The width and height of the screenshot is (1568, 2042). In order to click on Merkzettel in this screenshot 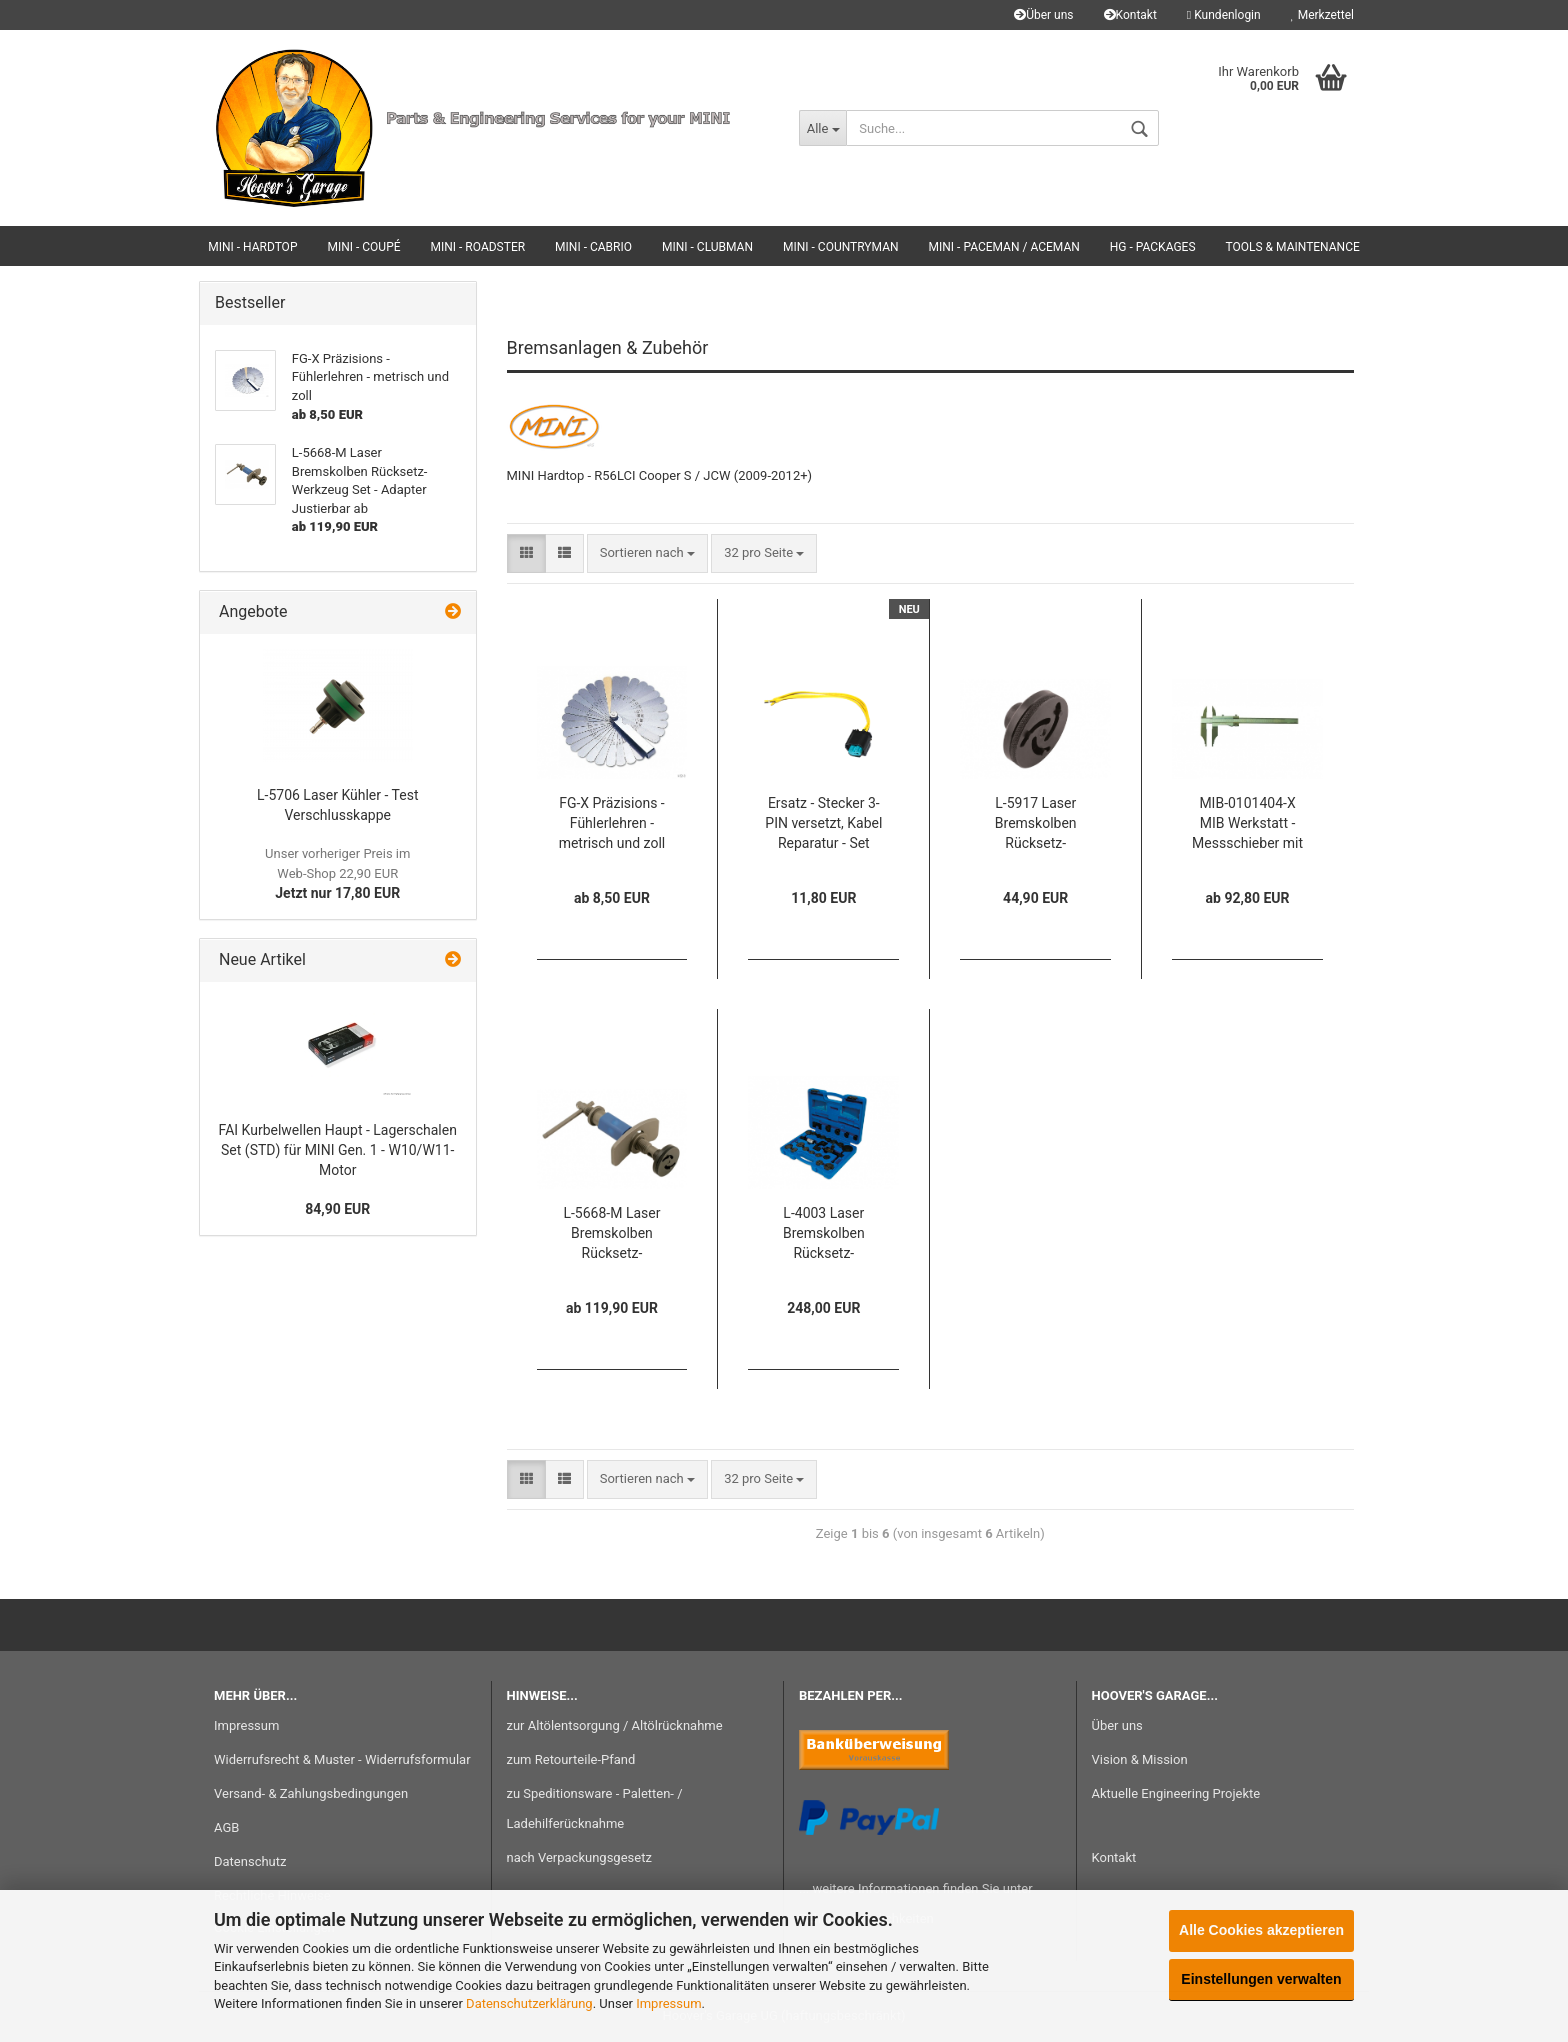, I will do `click(1322, 15)`.